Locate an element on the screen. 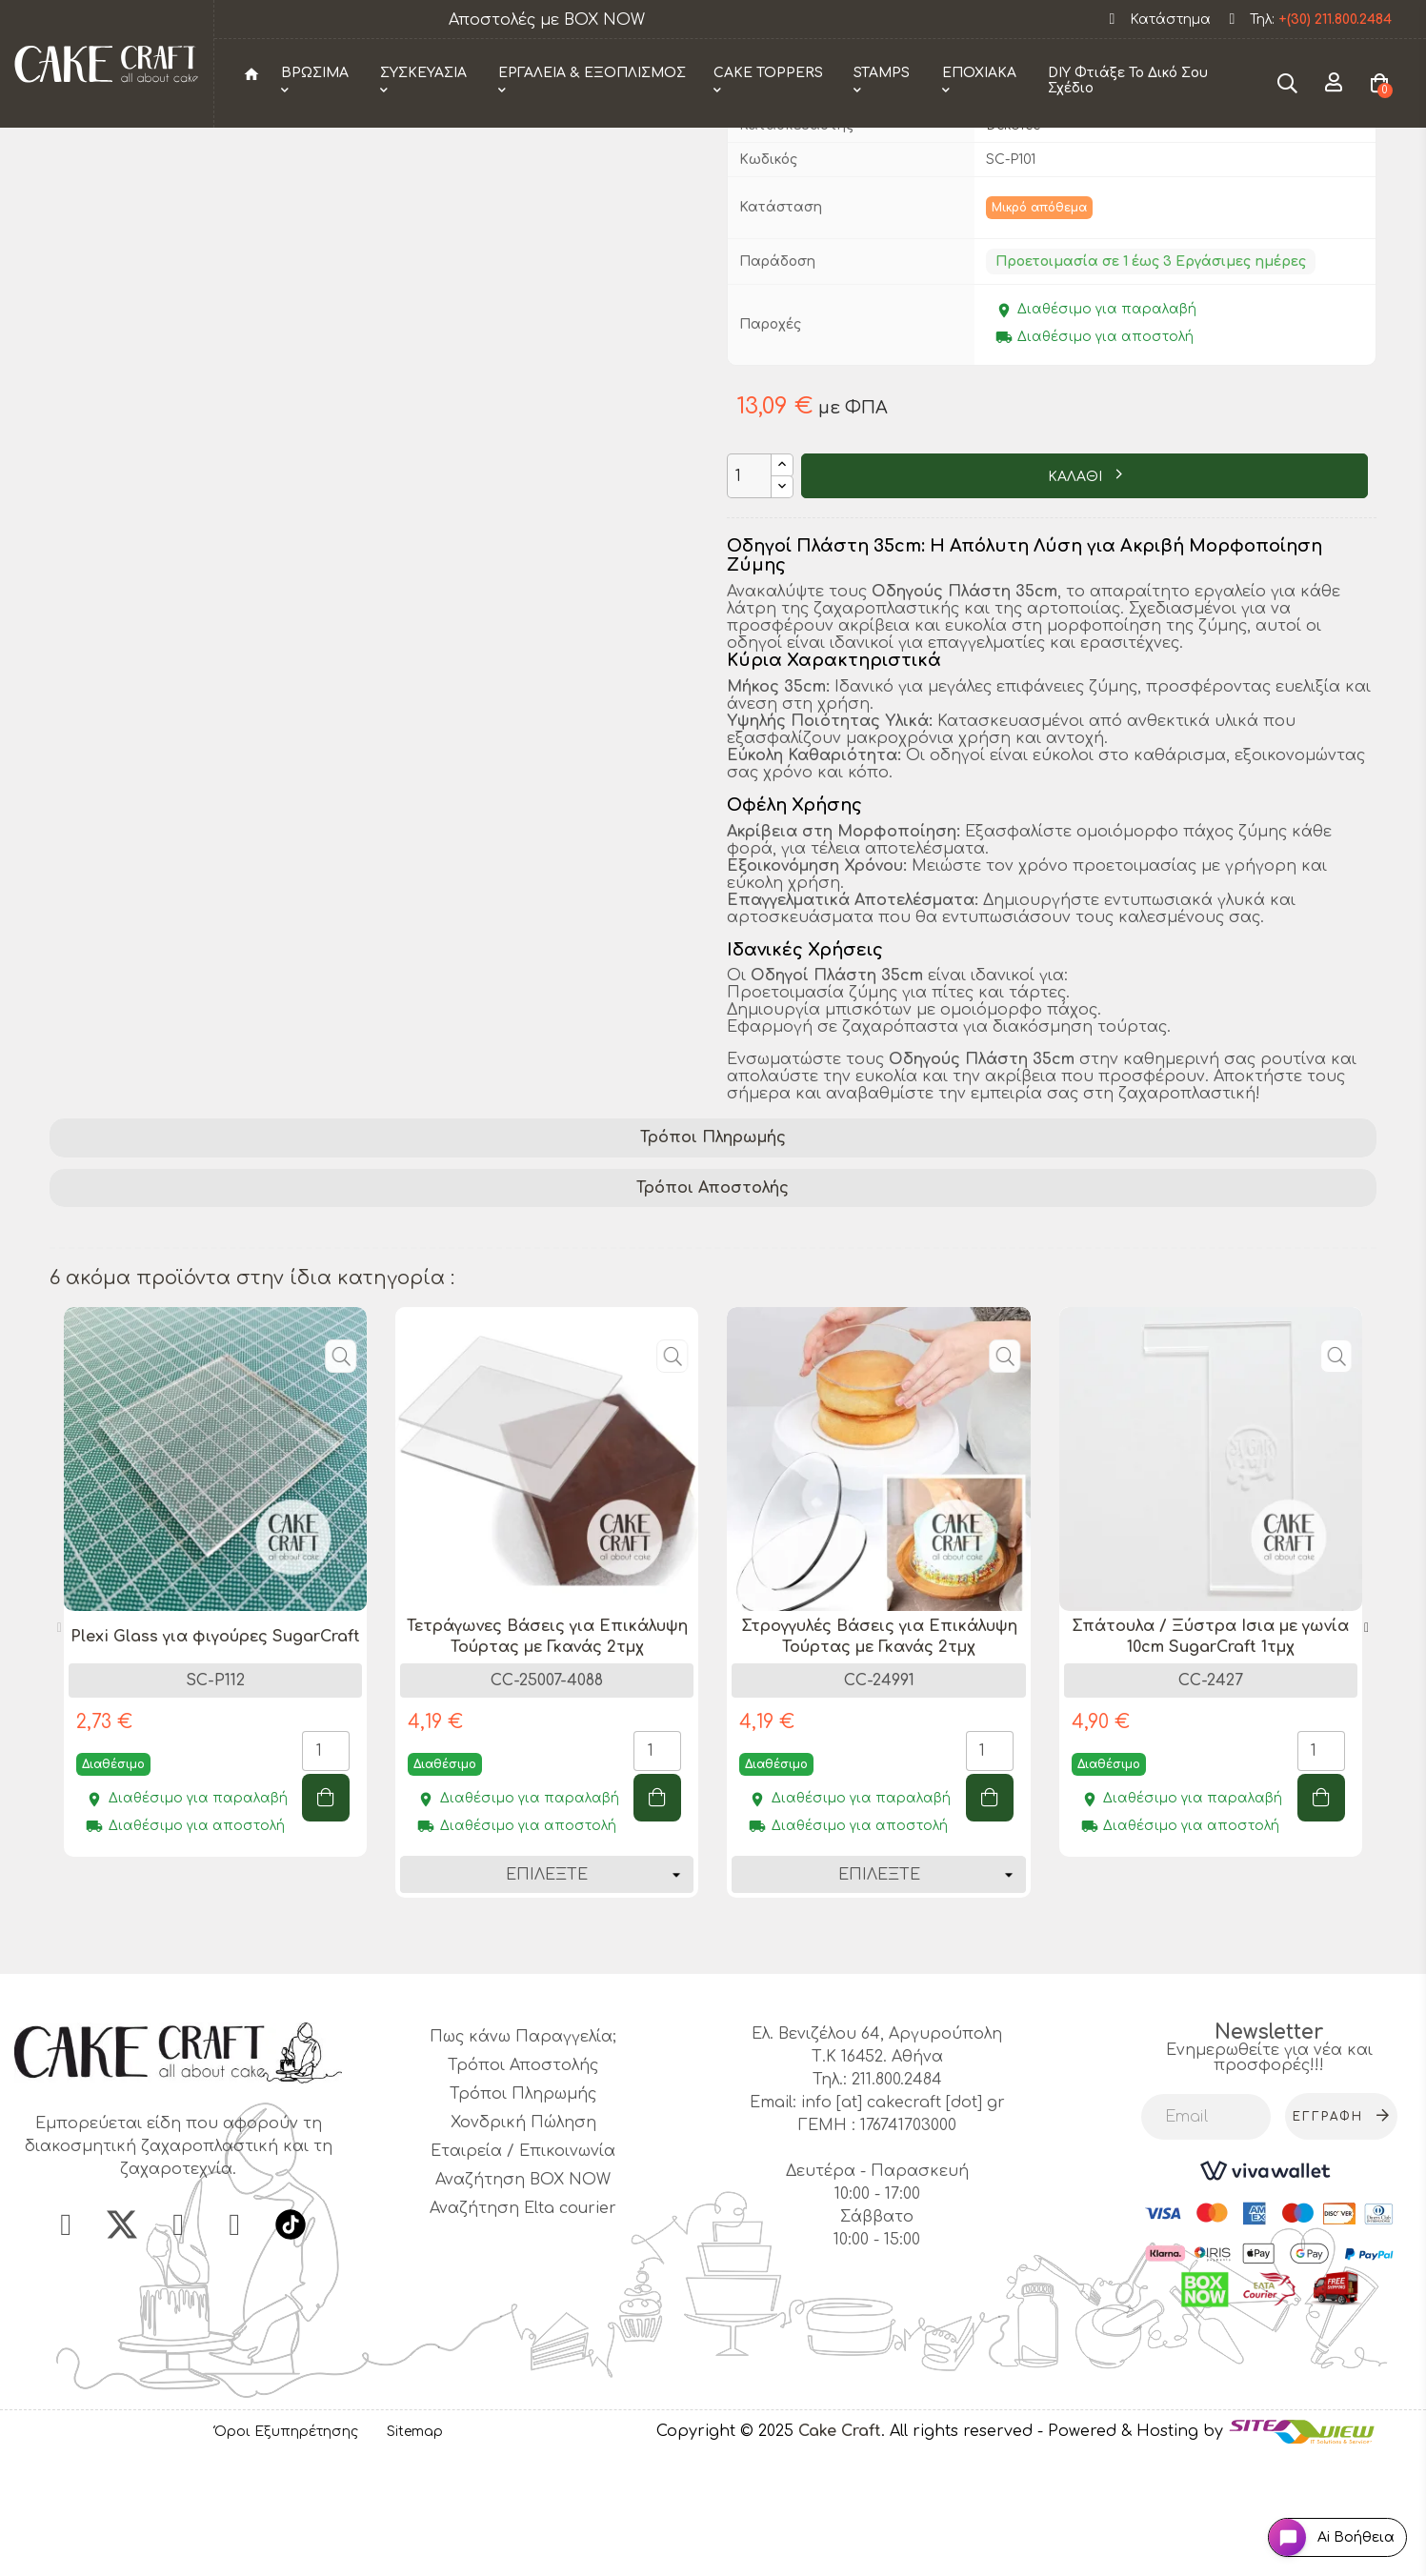 This screenshot has height=2576, width=1426. ΚΑΛΑΘΙ is located at coordinates (1077, 595).